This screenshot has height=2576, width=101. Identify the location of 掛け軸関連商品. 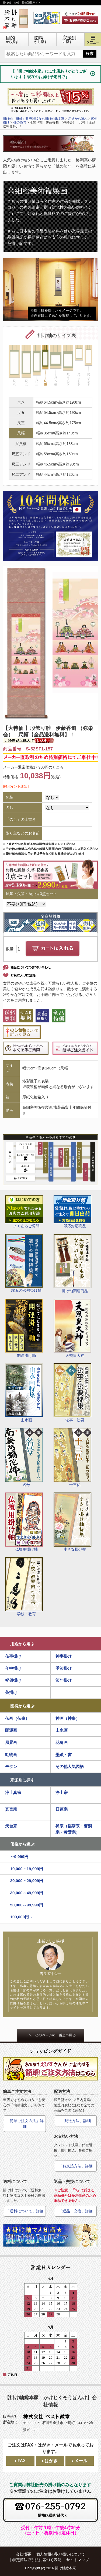
(73, 1263).